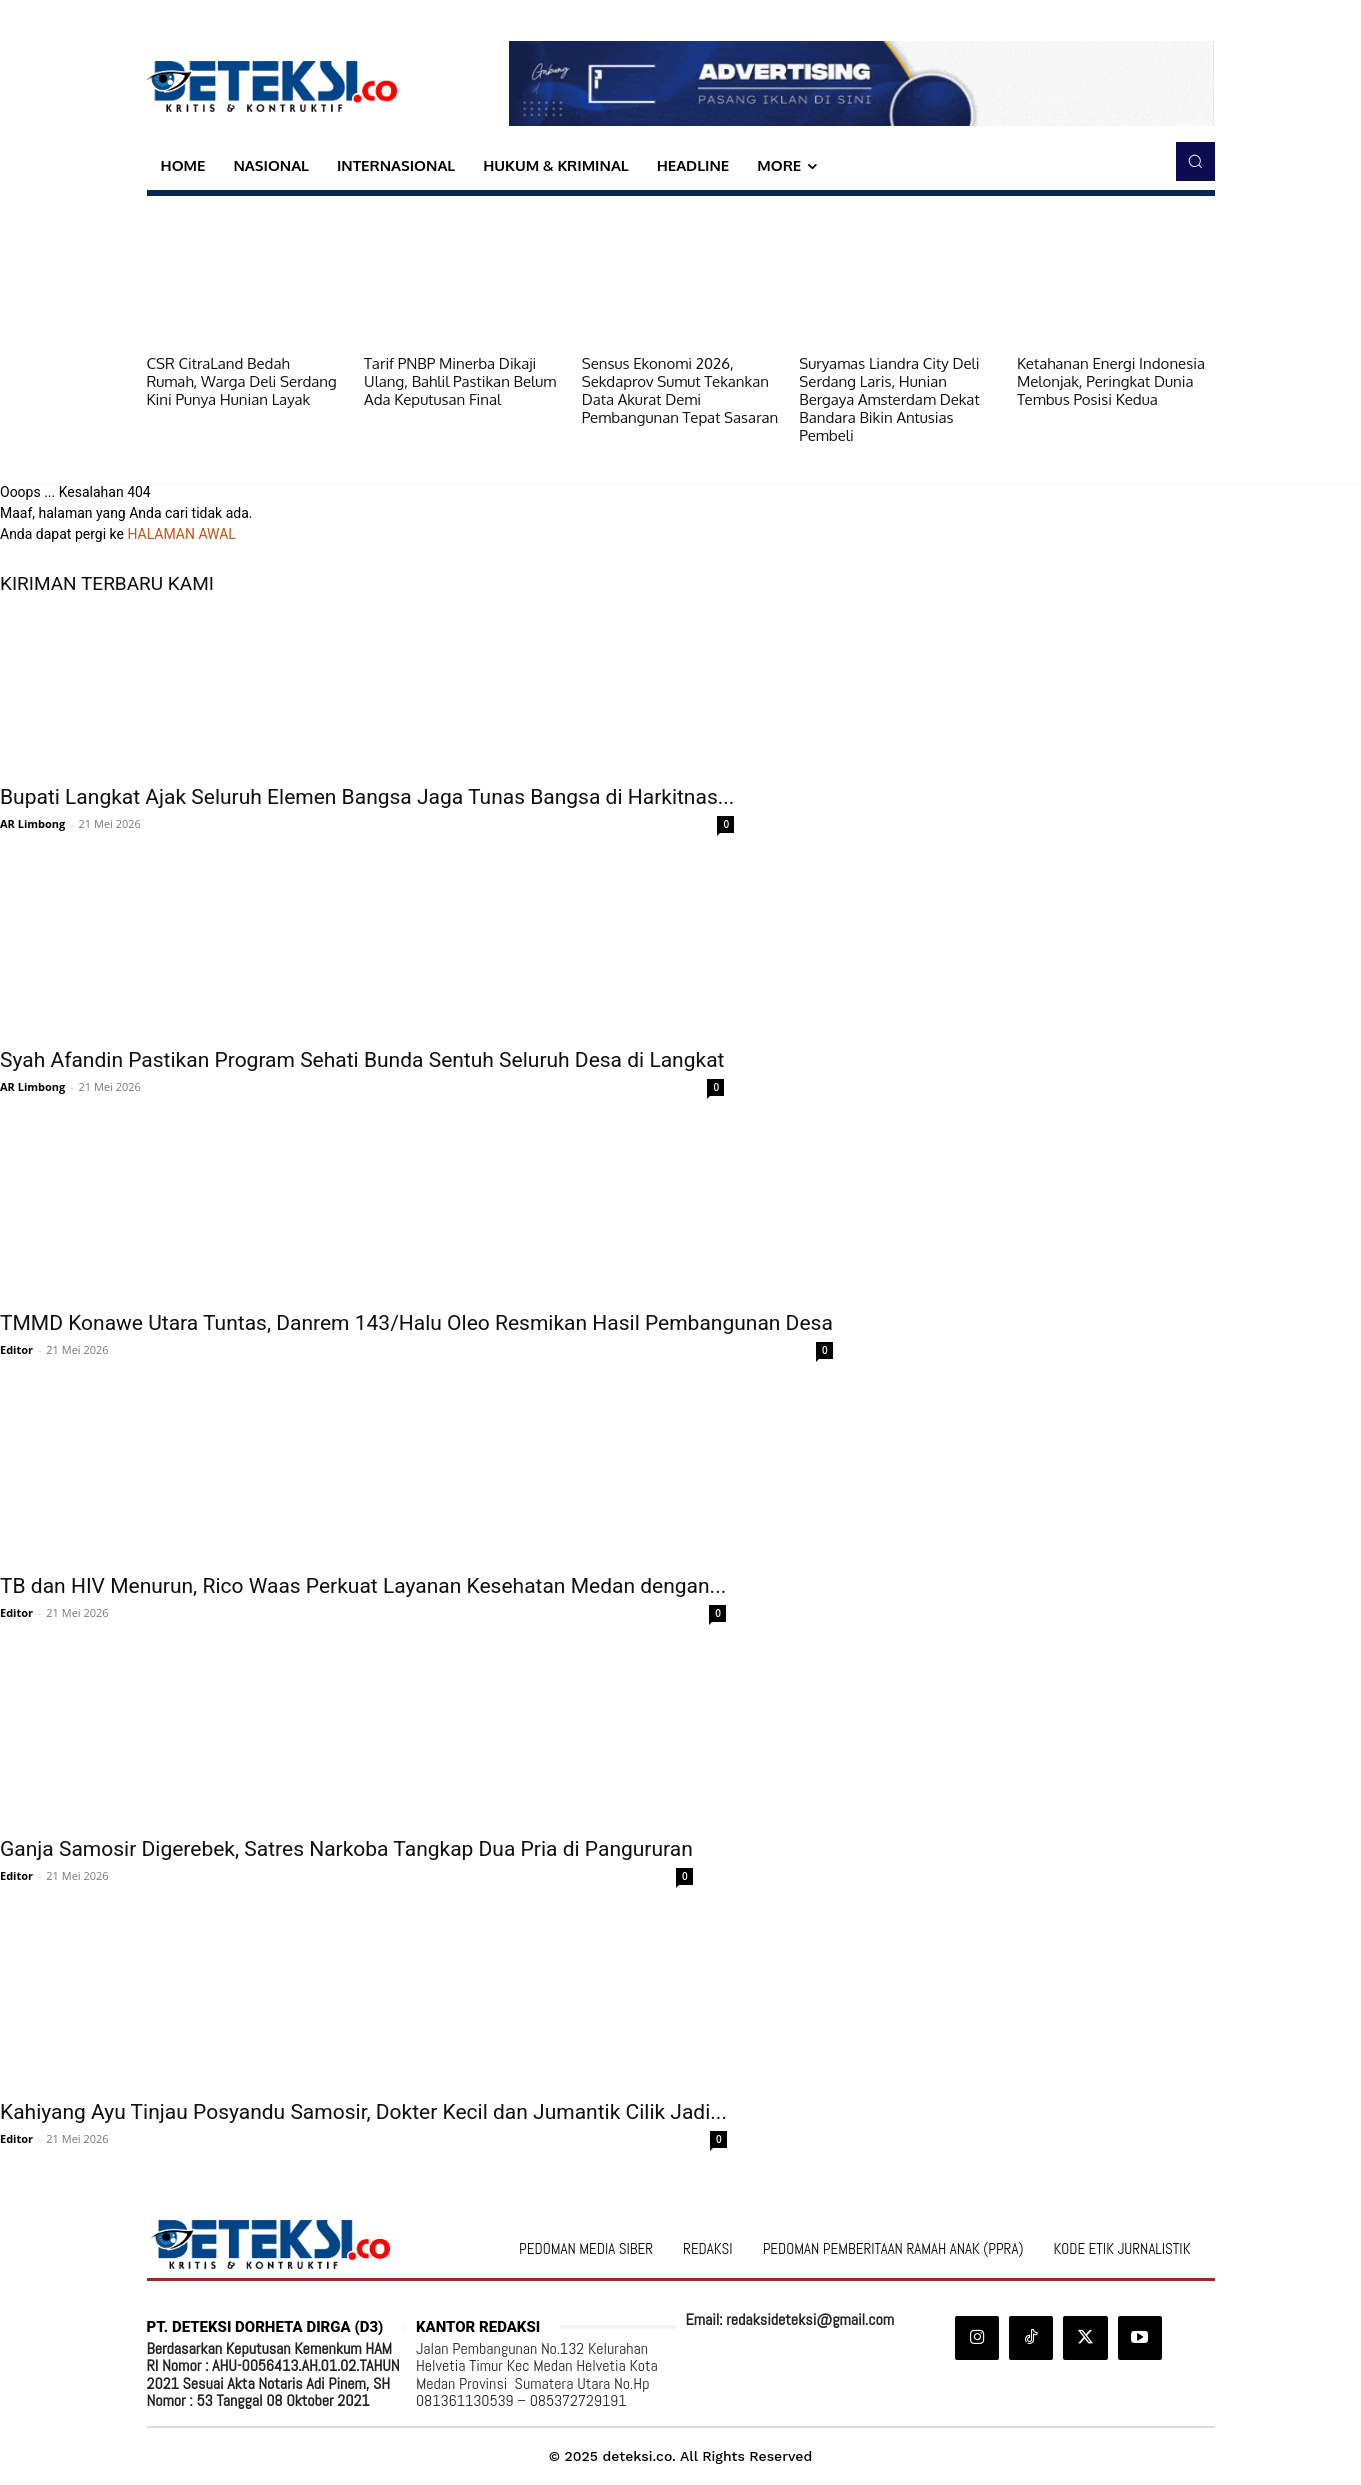 The width and height of the screenshot is (1361, 2485). Describe the element at coordinates (416, 1323) in the screenshot. I see `TMMD Konawe Utara Tuntas, Danrem 143/Halu Oleo Resmikan Hasil Pembangunan Desa` at that location.